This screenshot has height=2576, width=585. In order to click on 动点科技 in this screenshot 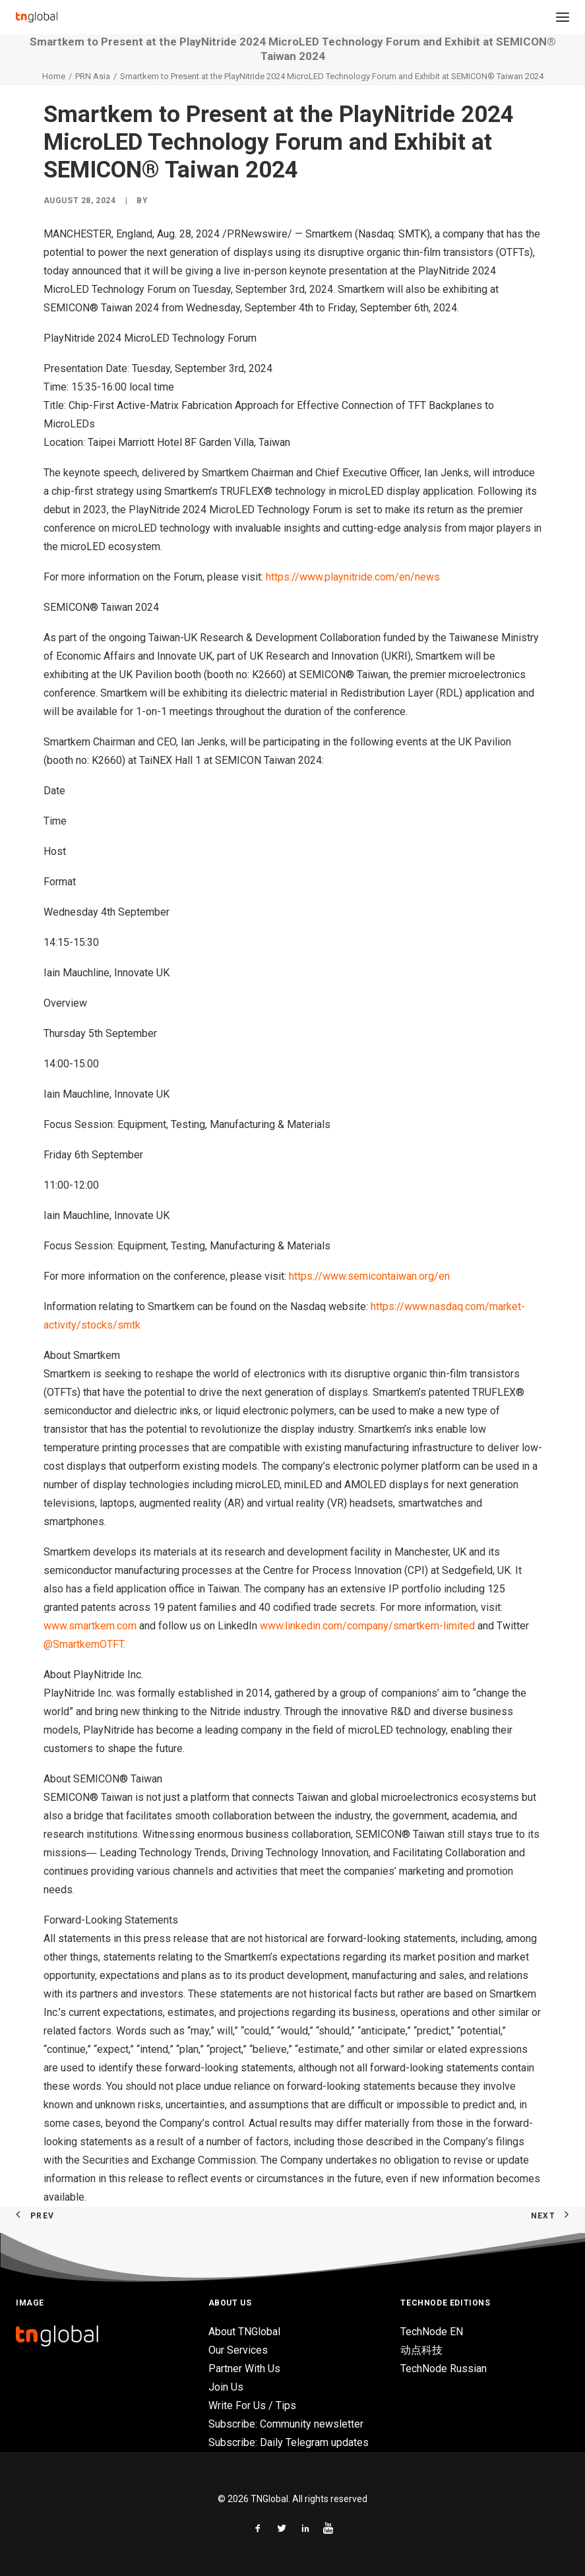, I will do `click(421, 2350)`.